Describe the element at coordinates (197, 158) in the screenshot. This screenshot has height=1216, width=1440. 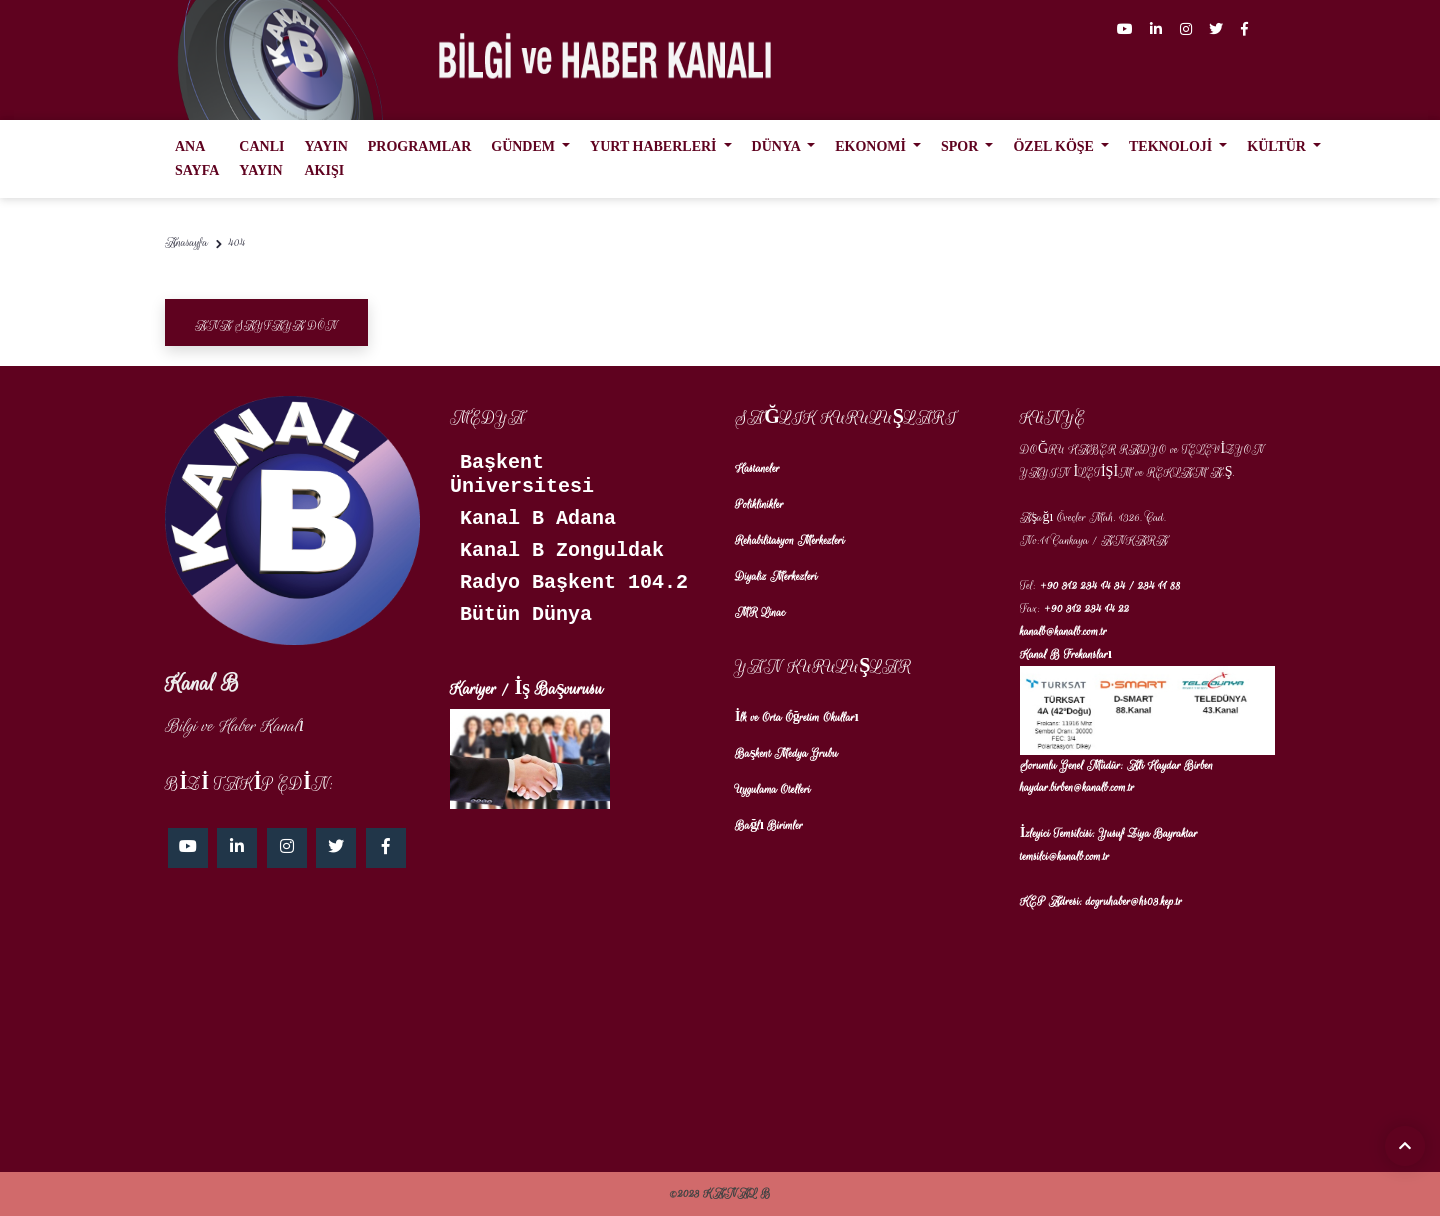
I see `ANA SAYFA` at that location.